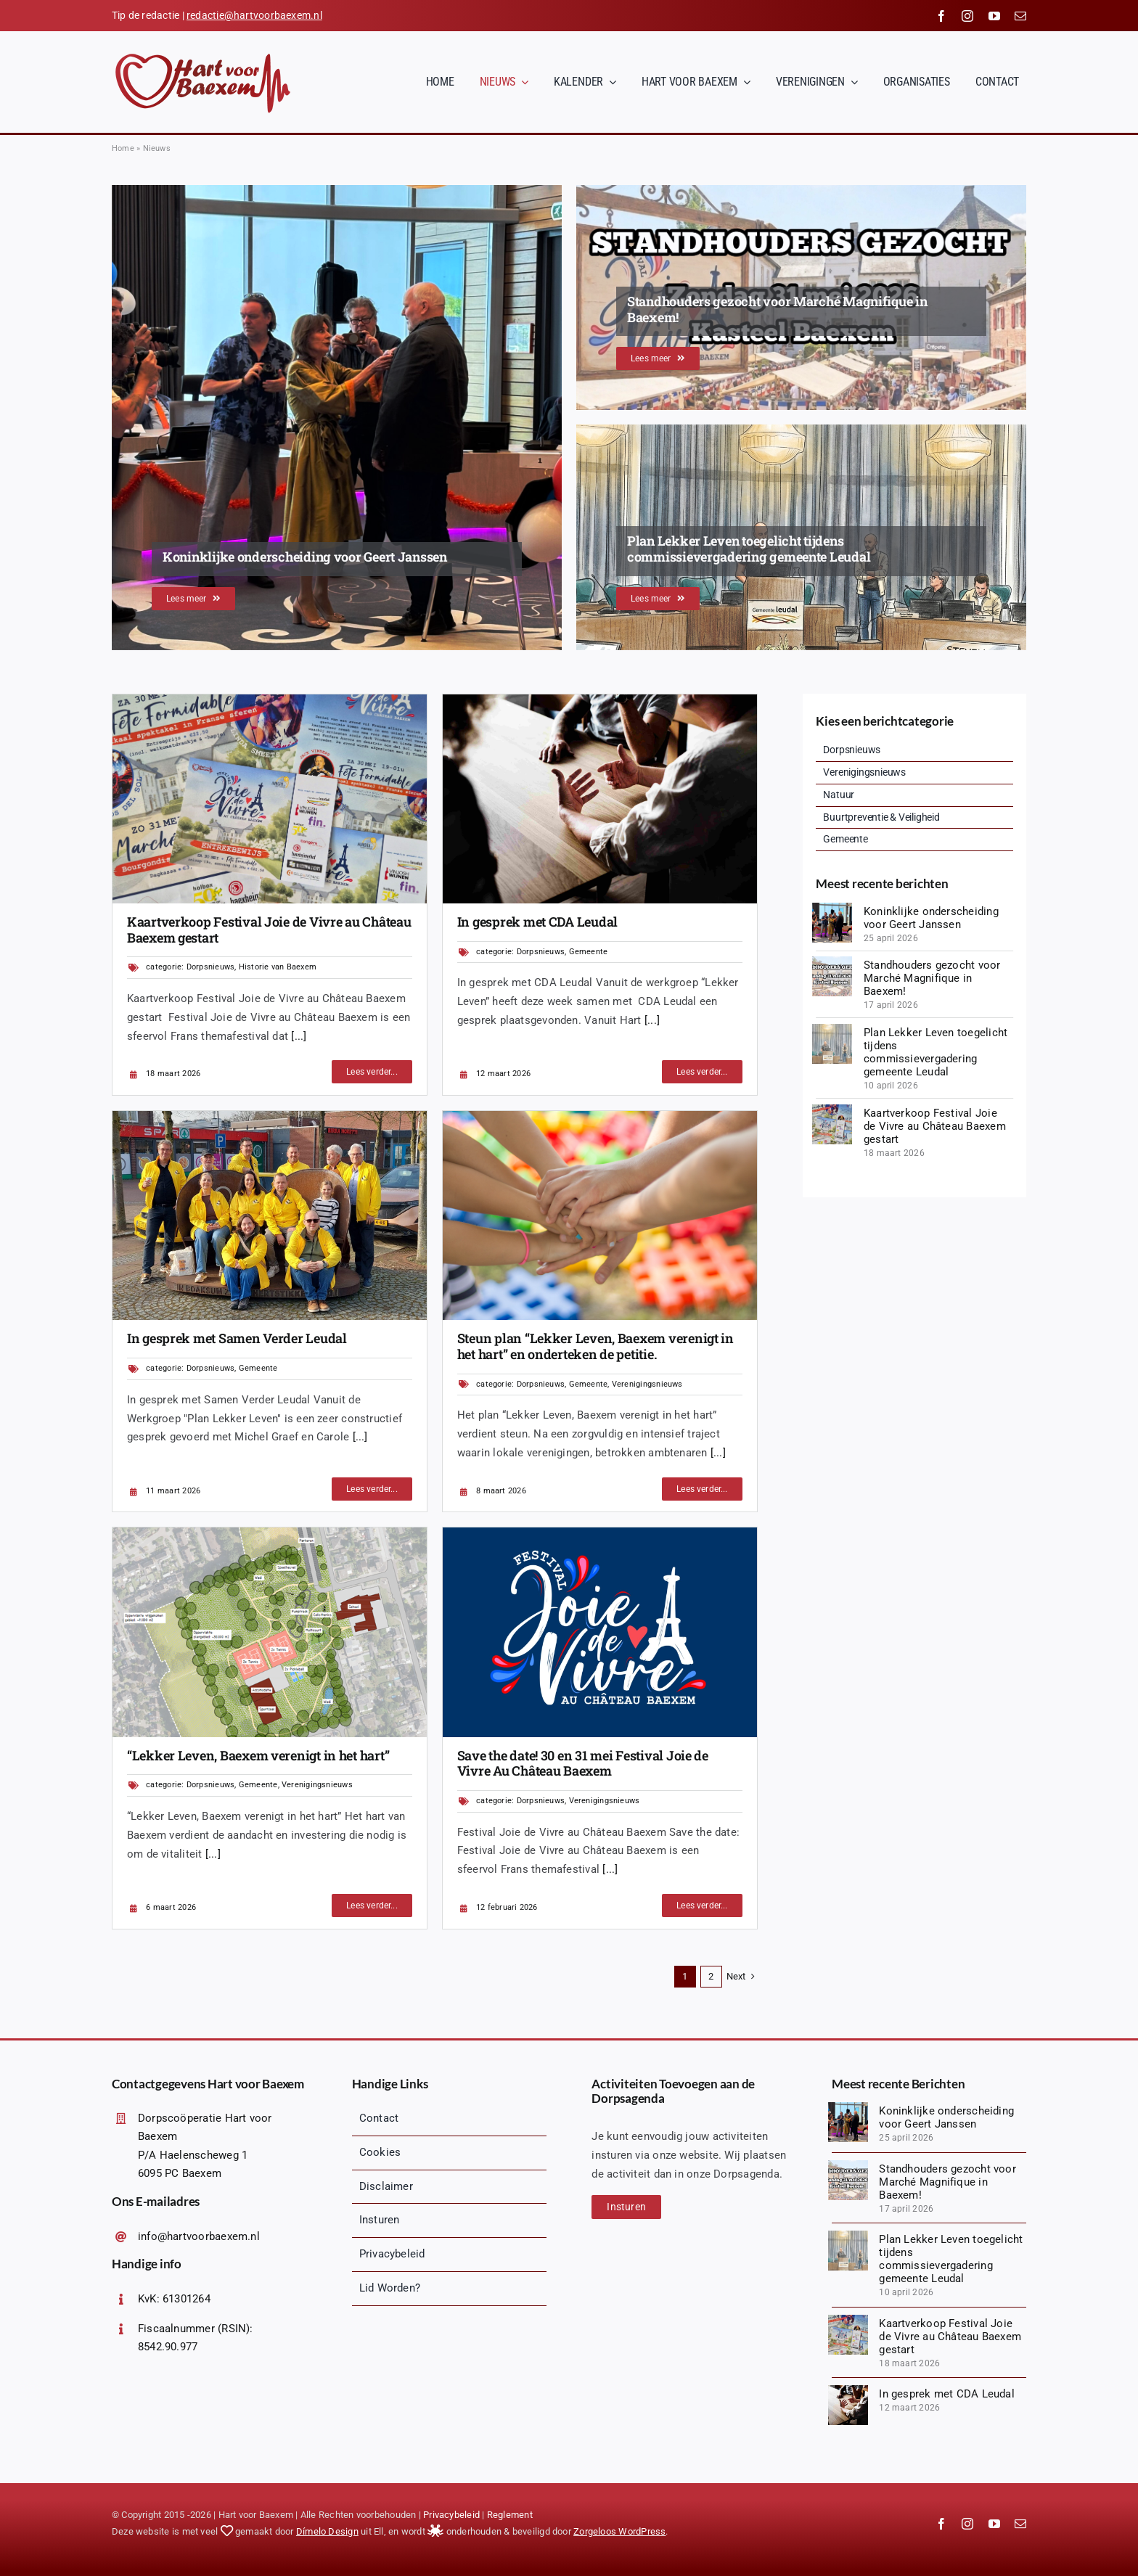 The height and width of the screenshot is (2576, 1138). Describe the element at coordinates (269, 699) in the screenshot. I see `[20260328_140018 (1)]` at that location.